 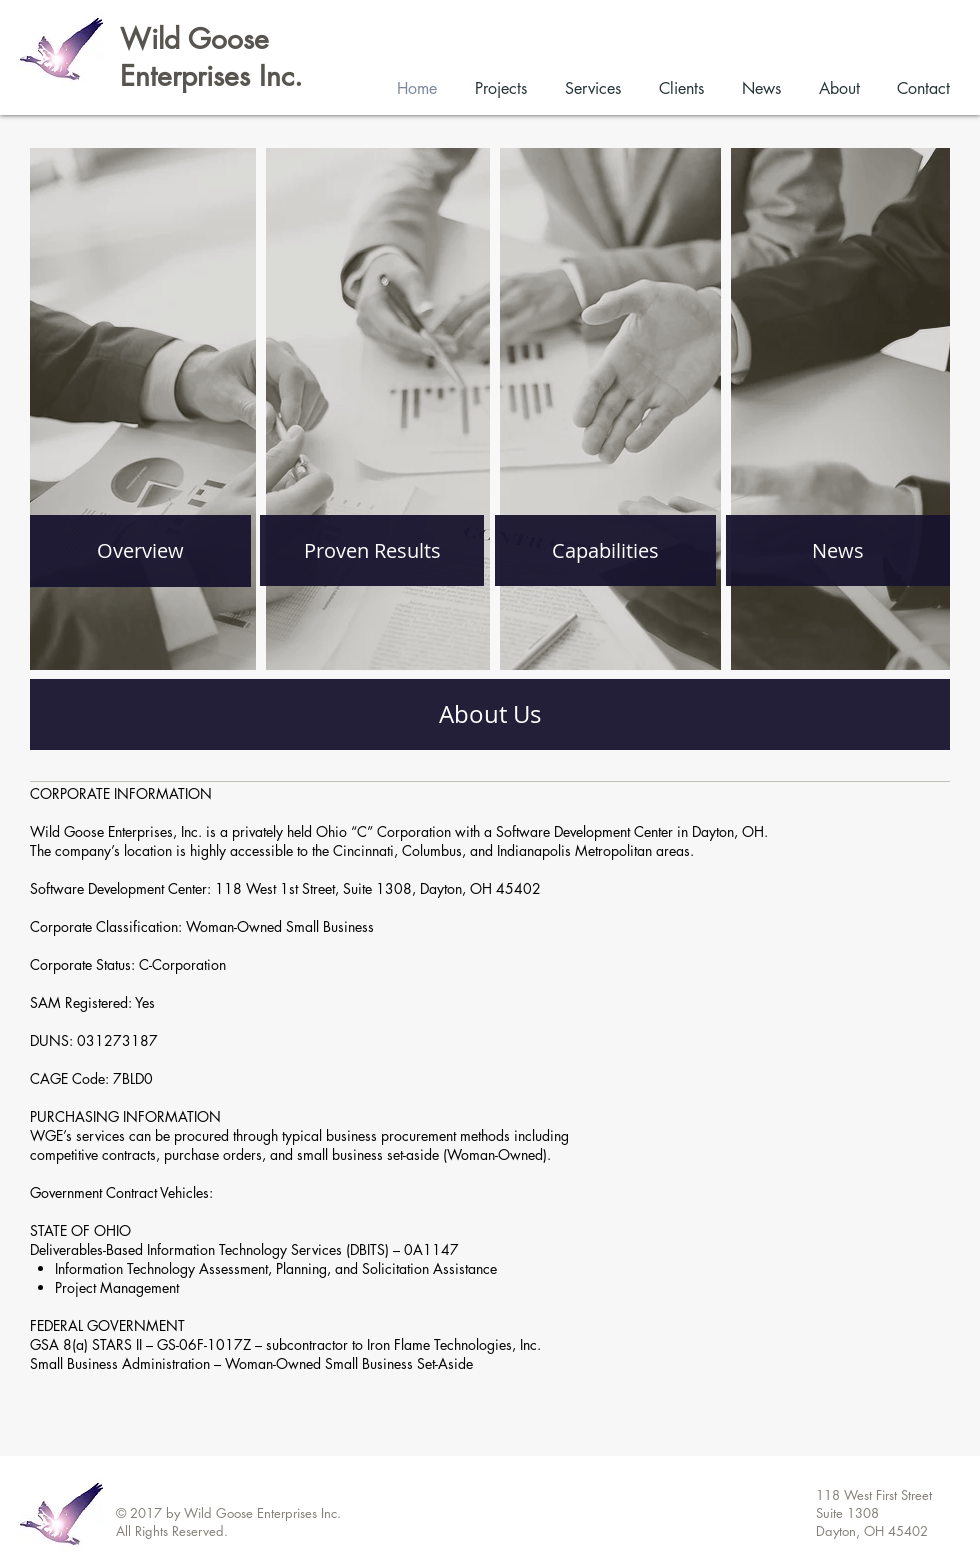 What do you see at coordinates (372, 550) in the screenshot?
I see `[Proven Results]` at bounding box center [372, 550].